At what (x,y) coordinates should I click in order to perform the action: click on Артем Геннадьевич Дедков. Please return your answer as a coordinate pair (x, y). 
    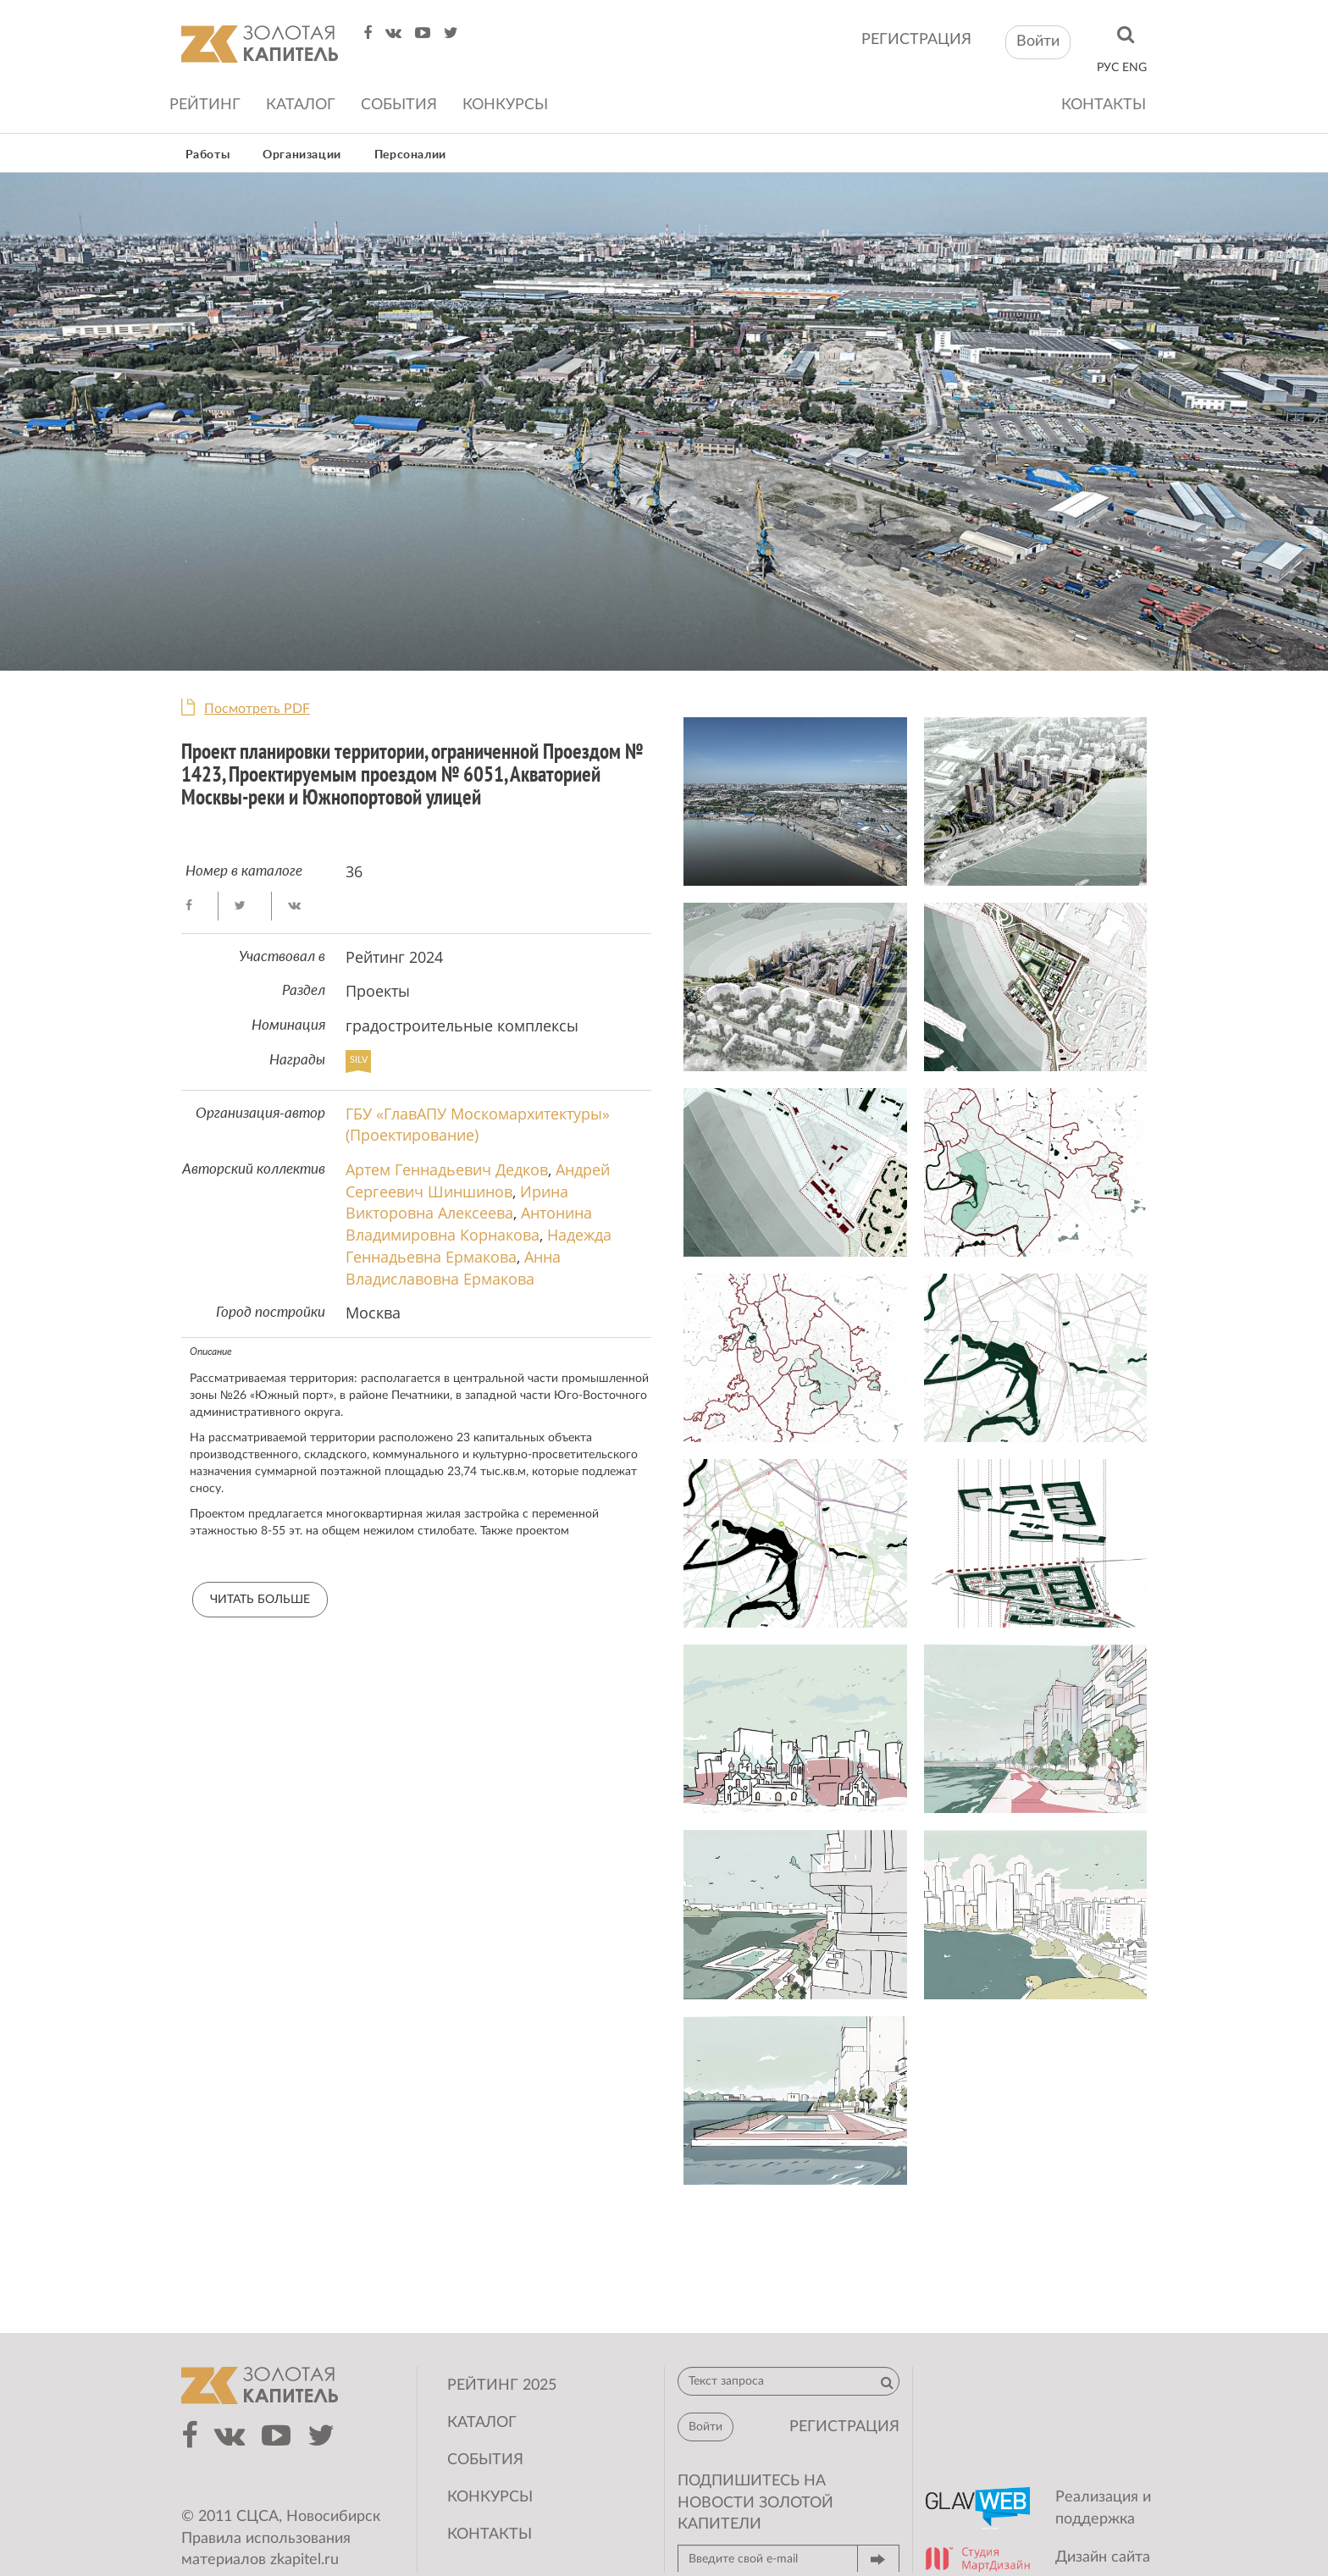
    Looking at the image, I should click on (447, 1169).